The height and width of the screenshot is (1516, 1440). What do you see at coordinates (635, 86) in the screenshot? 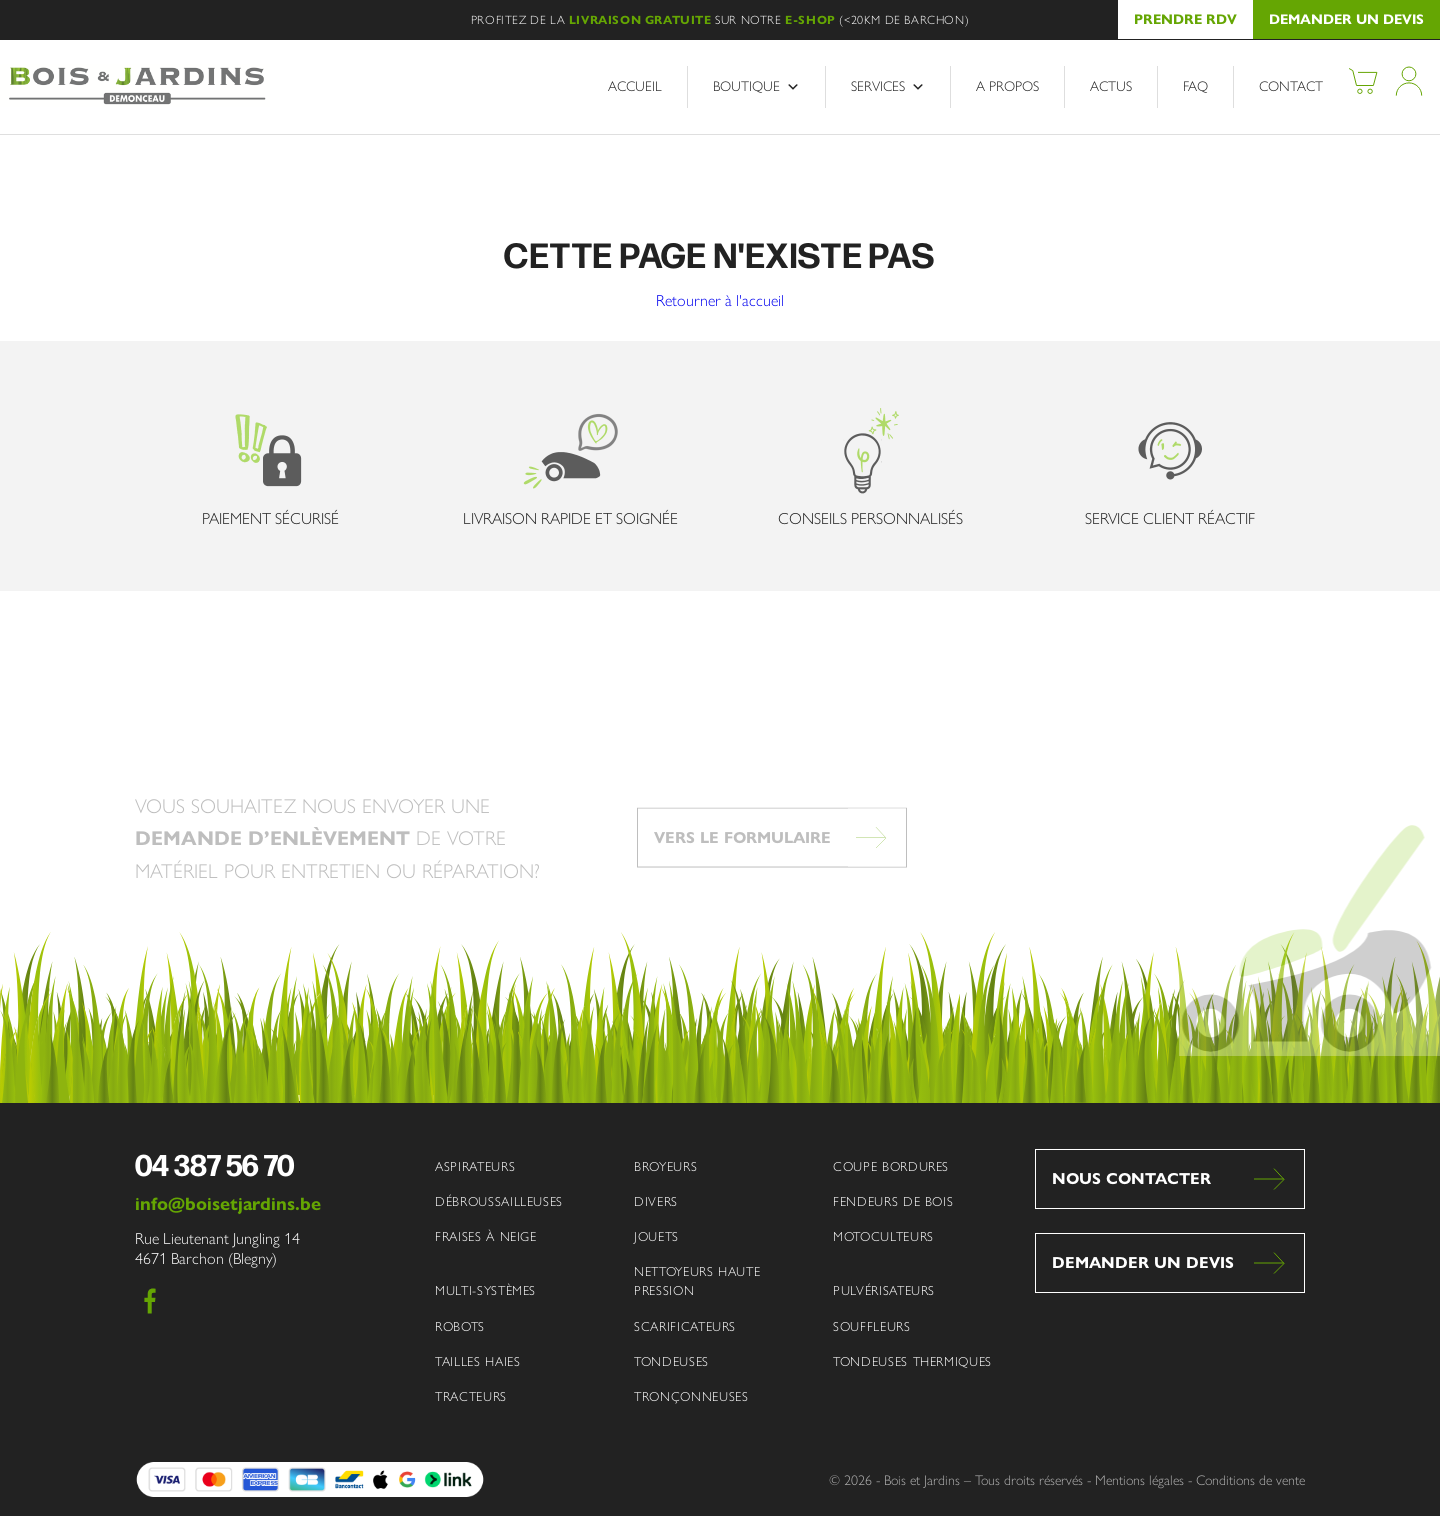
I see `Accueil` at bounding box center [635, 86].